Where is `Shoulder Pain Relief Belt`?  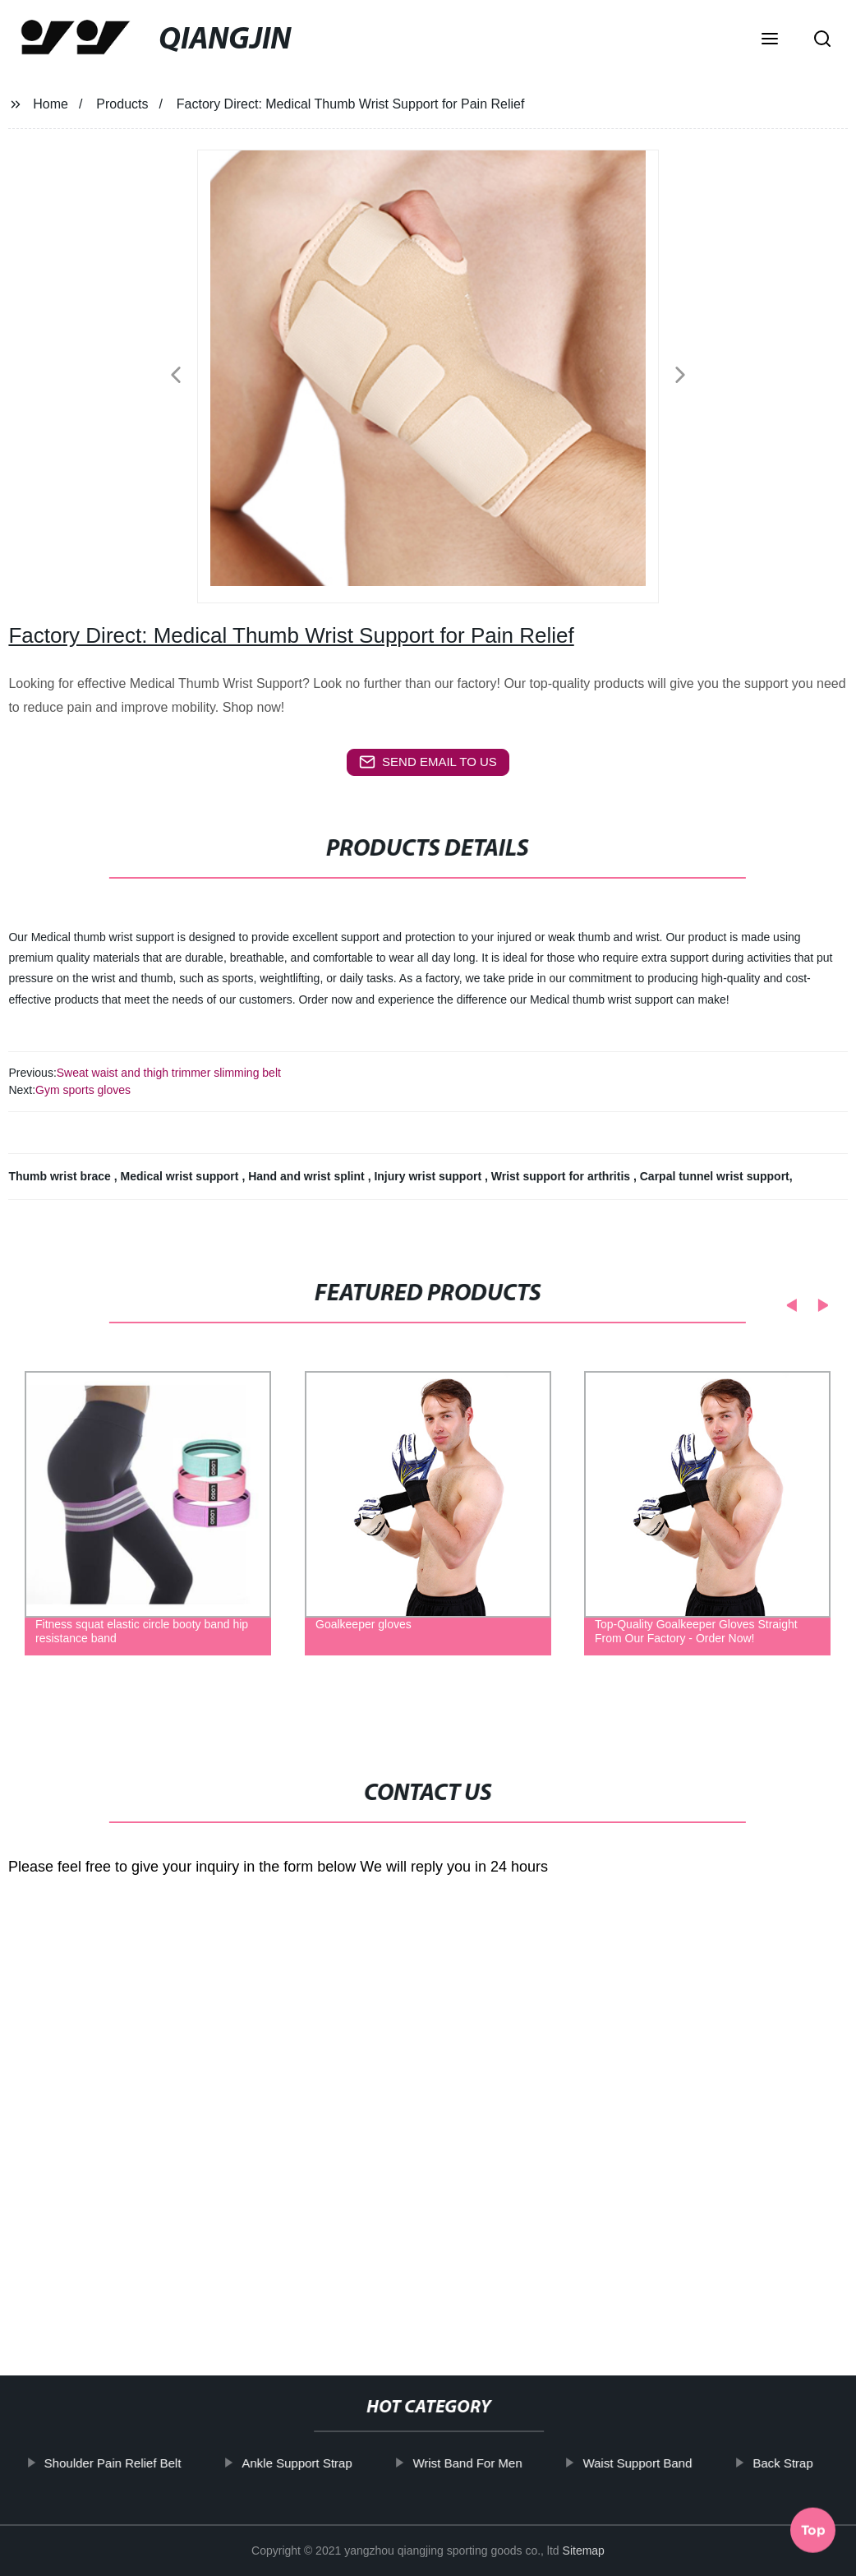 Shoulder Pain Relief Belt is located at coordinates (154, 2463).